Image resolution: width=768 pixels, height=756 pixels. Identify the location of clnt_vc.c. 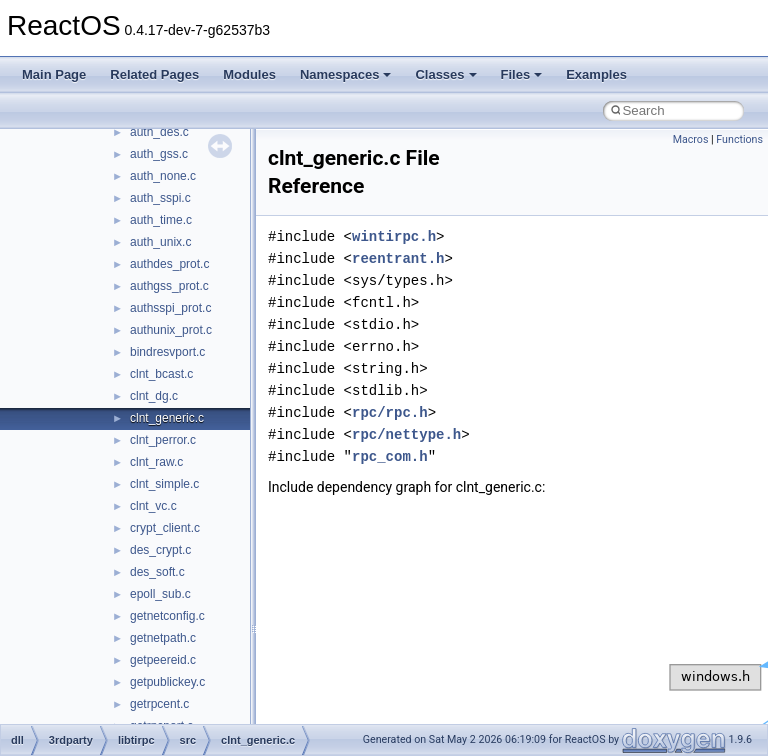
(153, 506).